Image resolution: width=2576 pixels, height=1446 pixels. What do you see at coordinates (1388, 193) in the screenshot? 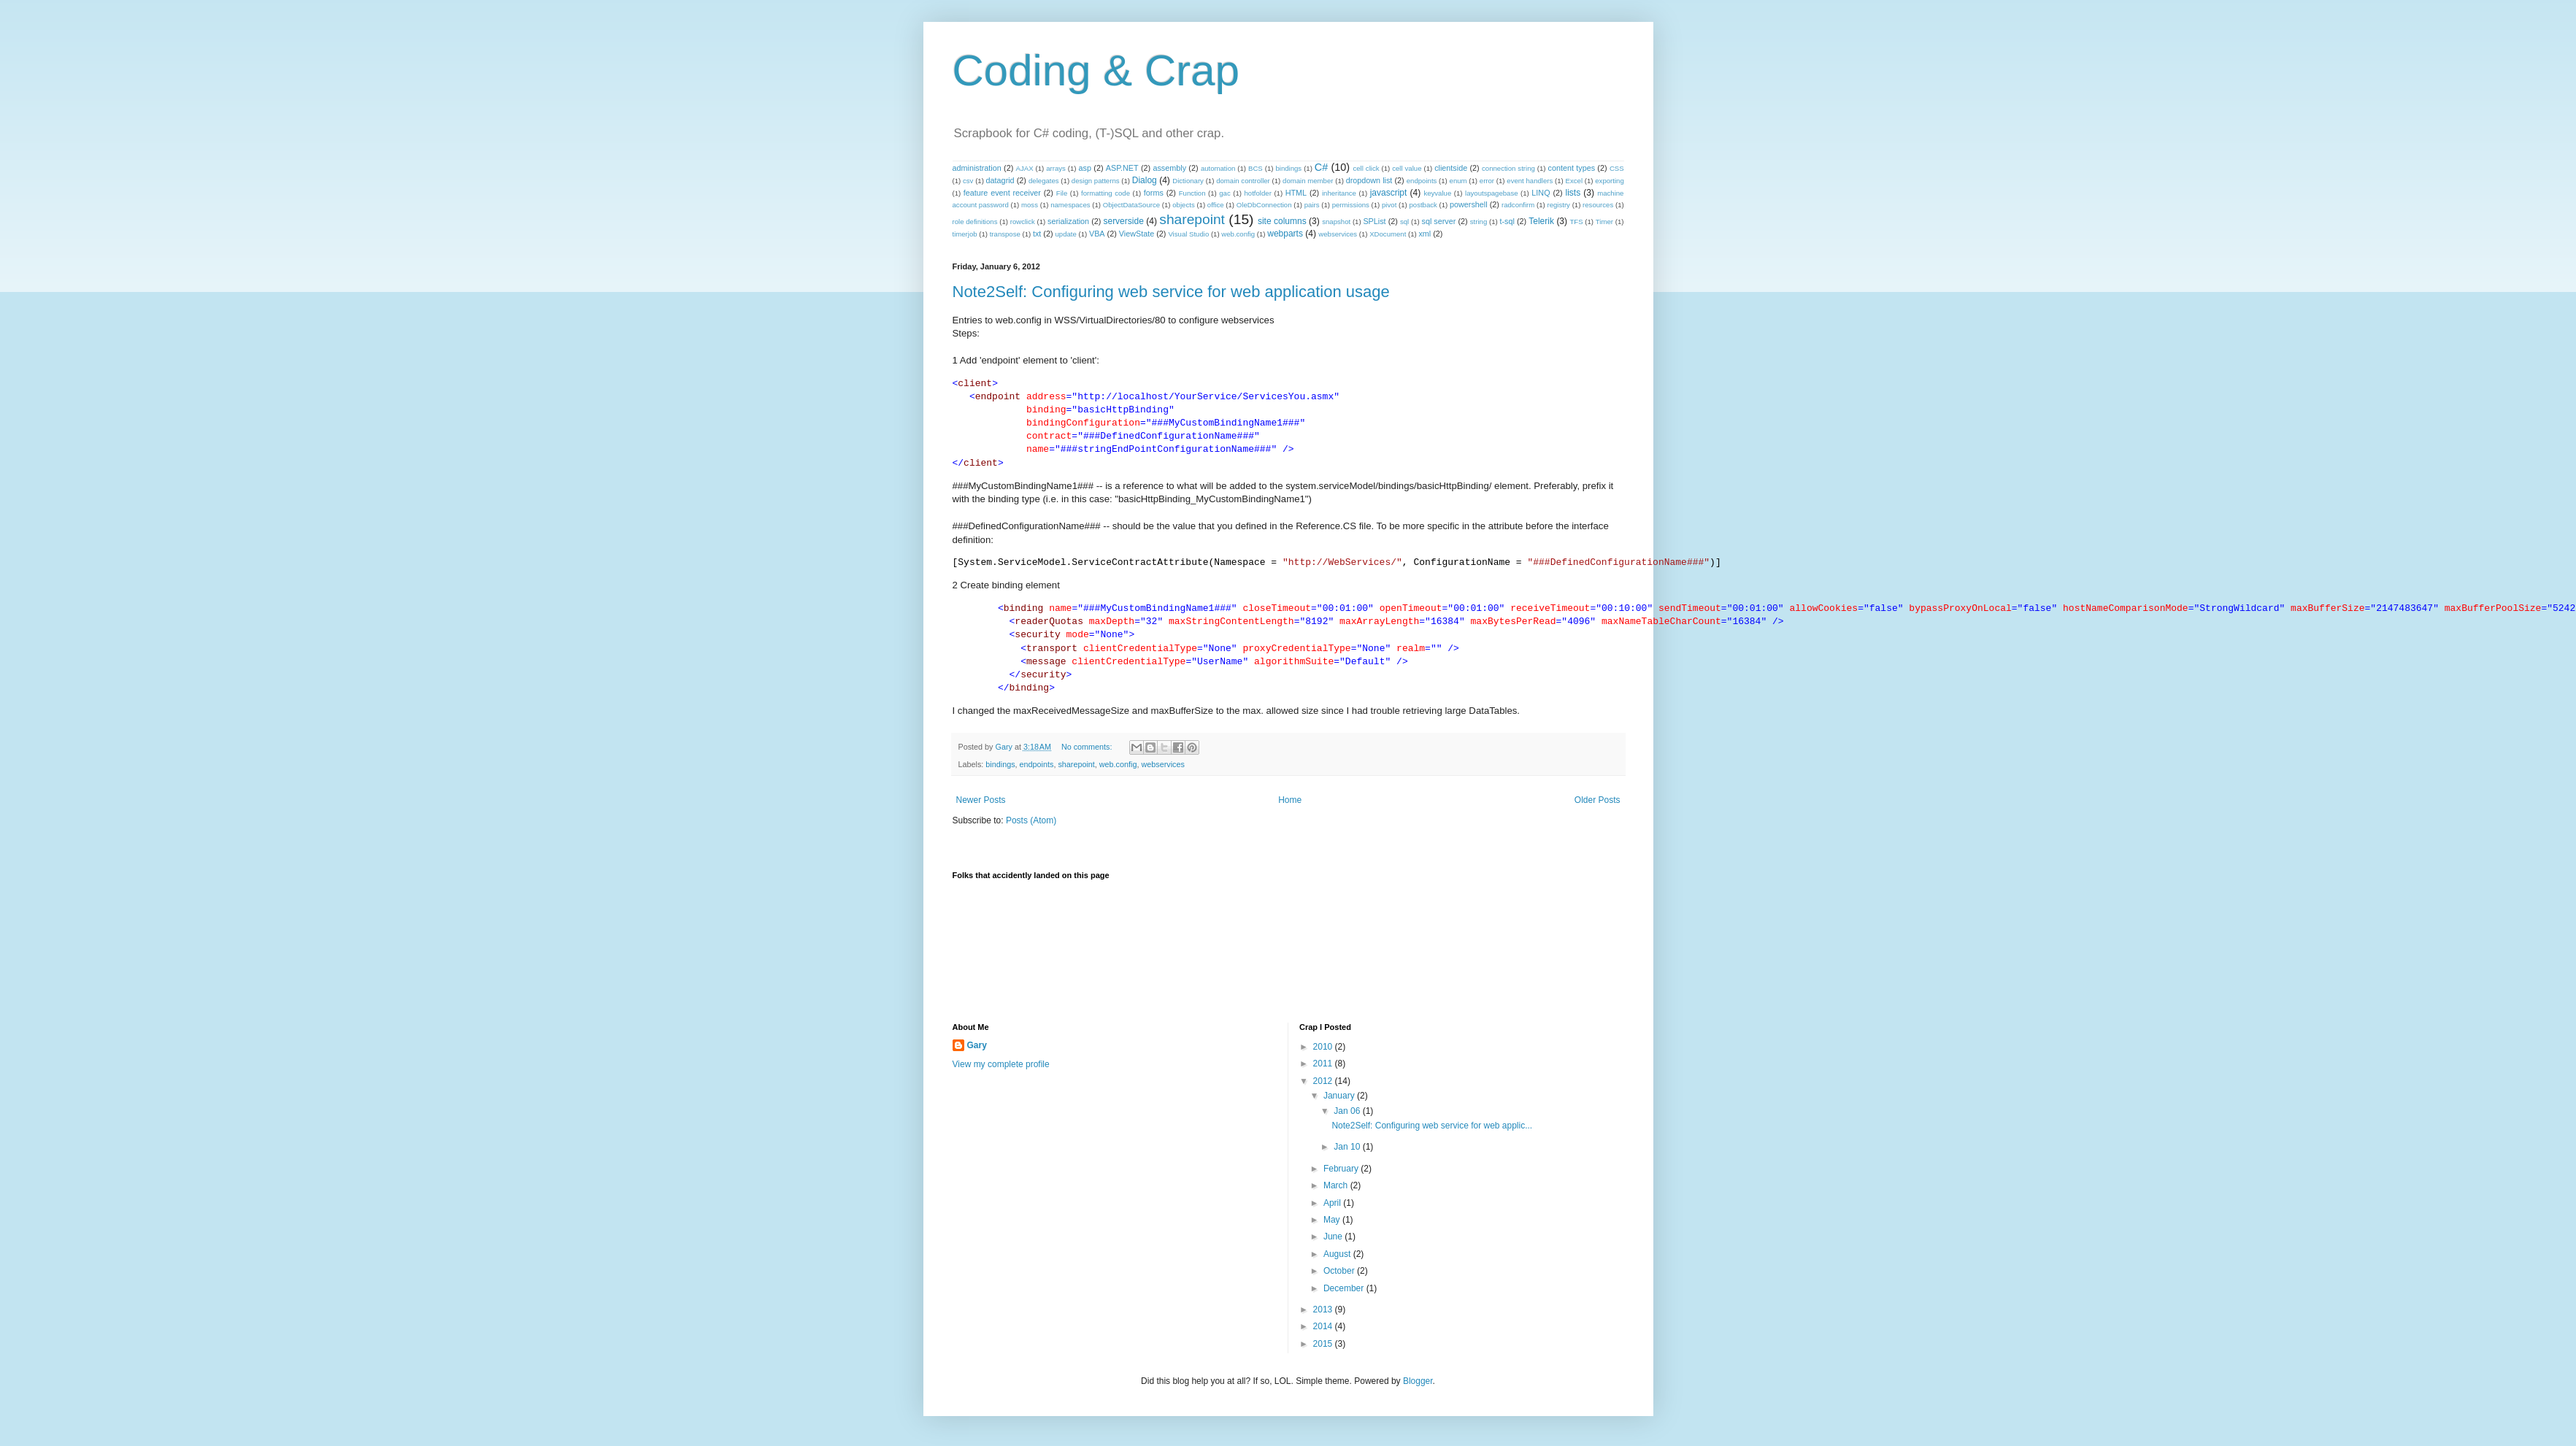
I see `javascript` at bounding box center [1388, 193].